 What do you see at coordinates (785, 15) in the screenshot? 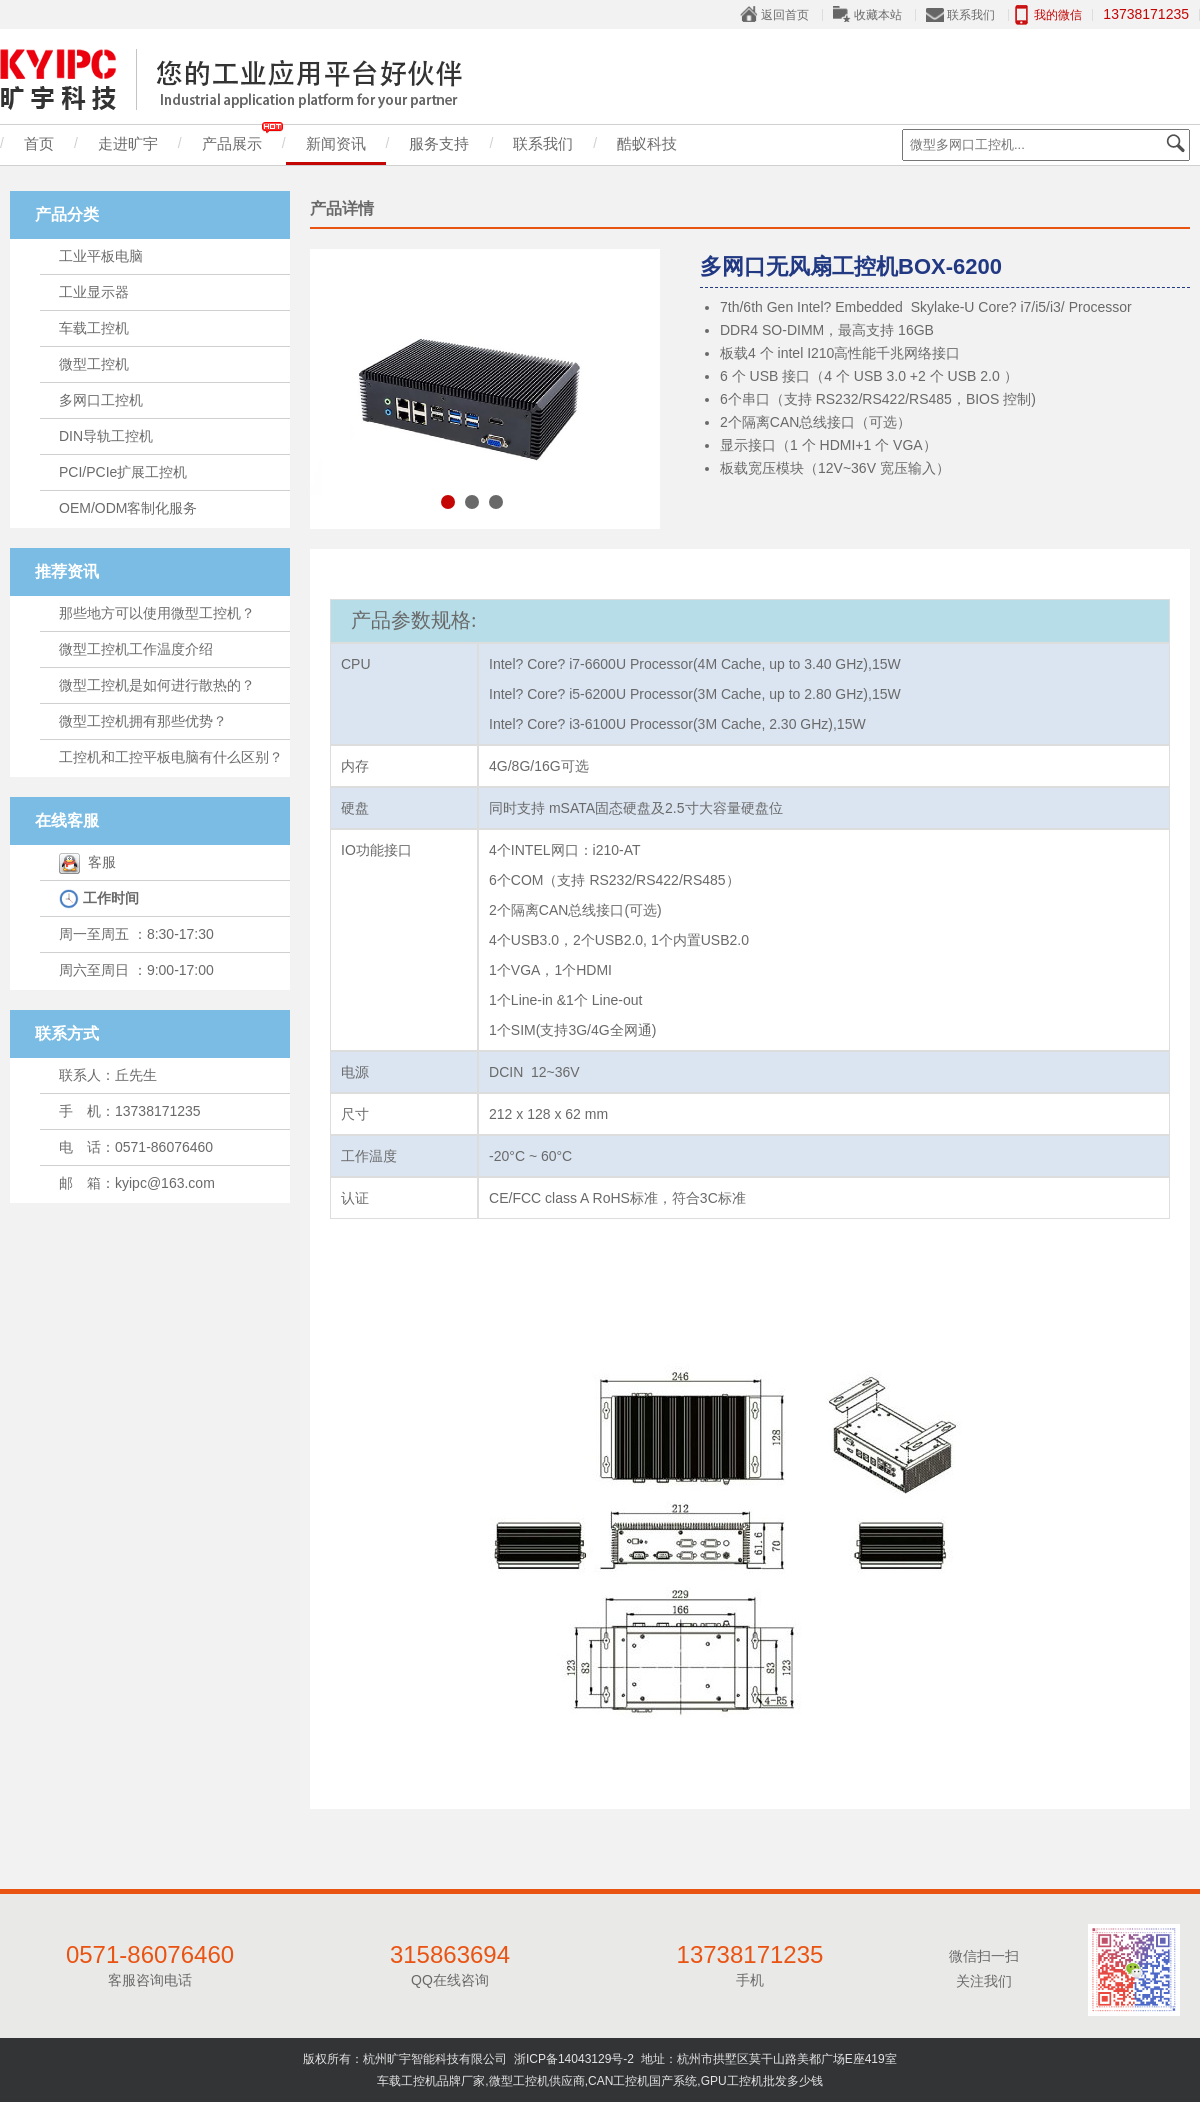
I see `返回首页` at bounding box center [785, 15].